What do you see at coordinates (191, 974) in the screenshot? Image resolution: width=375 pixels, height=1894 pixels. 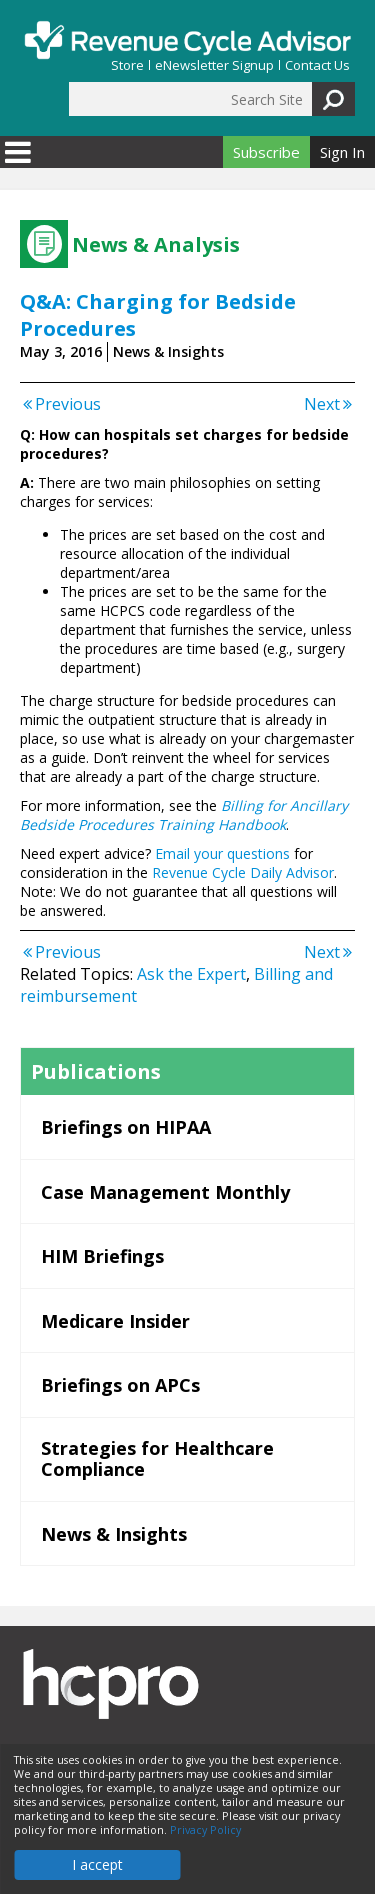 I see `Ask the Expert` at bounding box center [191, 974].